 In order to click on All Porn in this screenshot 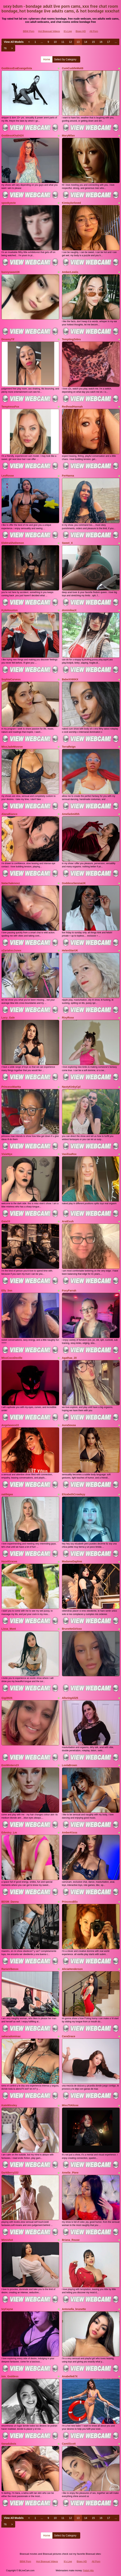, I will do `click(94, 31)`.